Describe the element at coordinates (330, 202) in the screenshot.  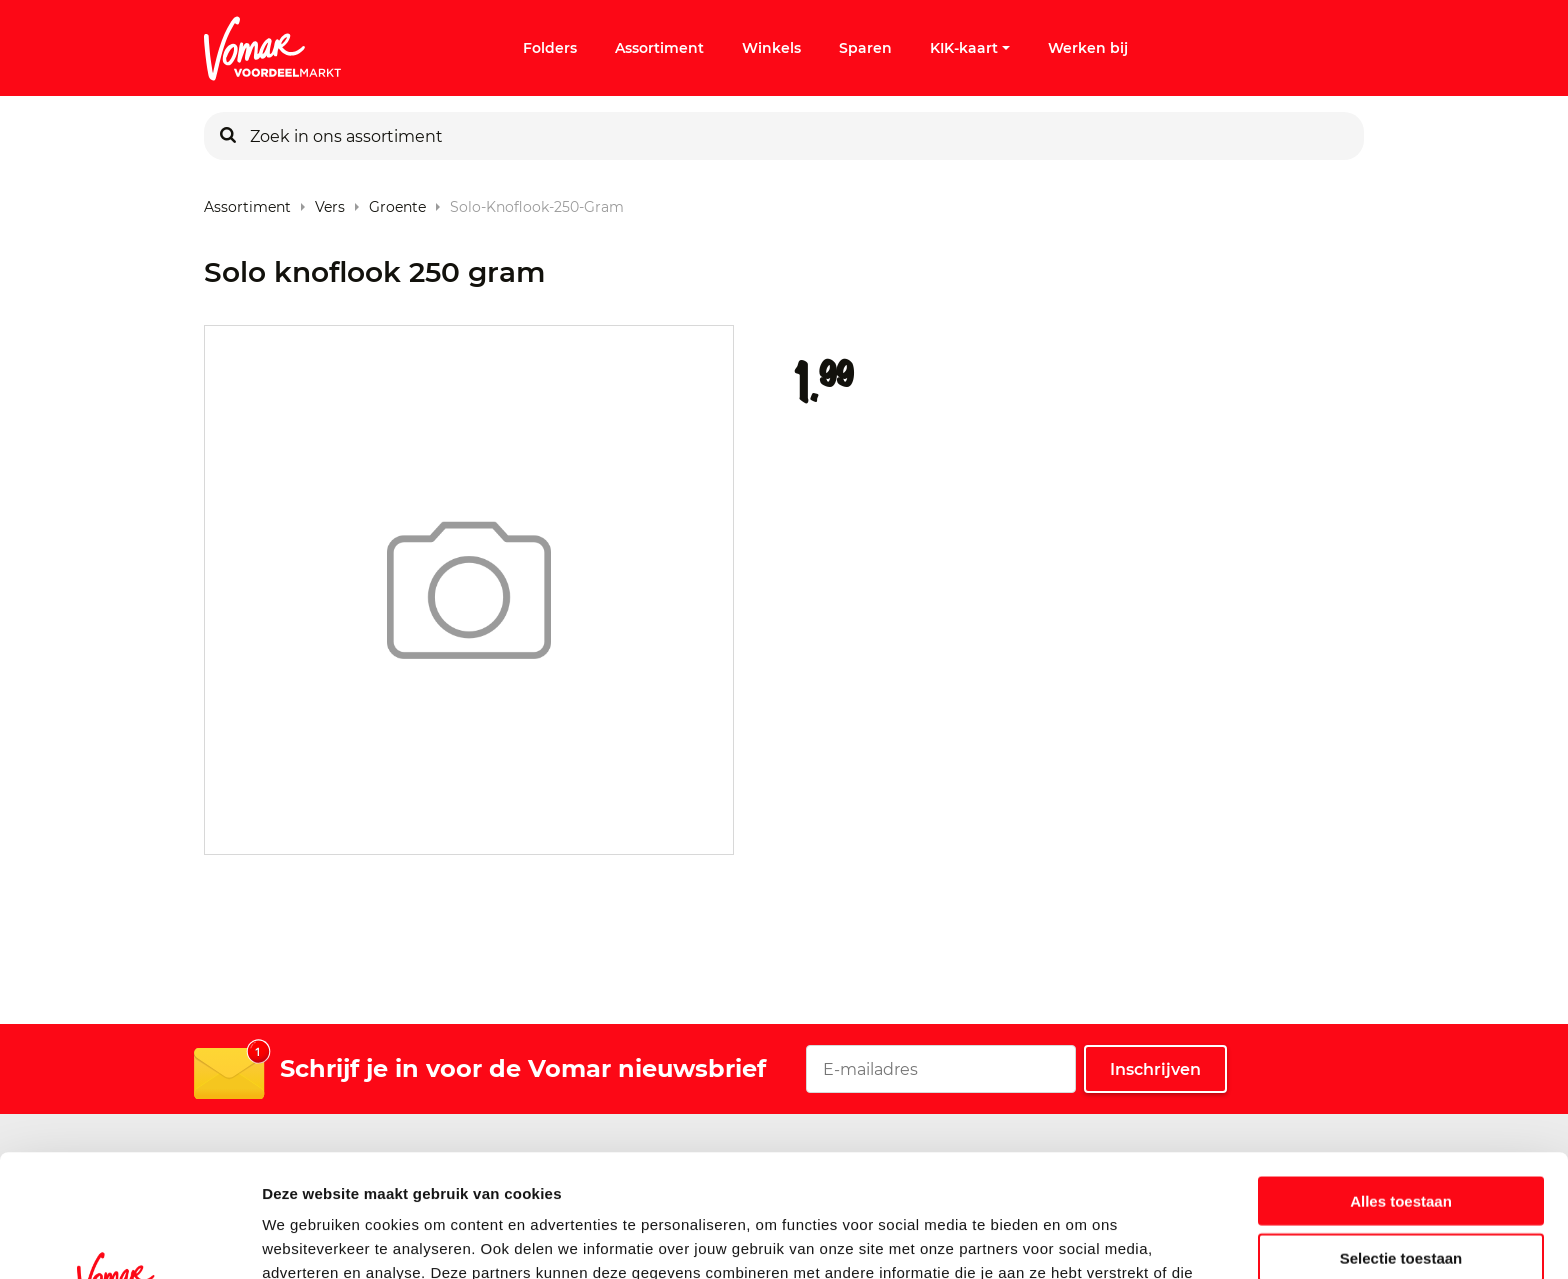
I see `Vers` at that location.